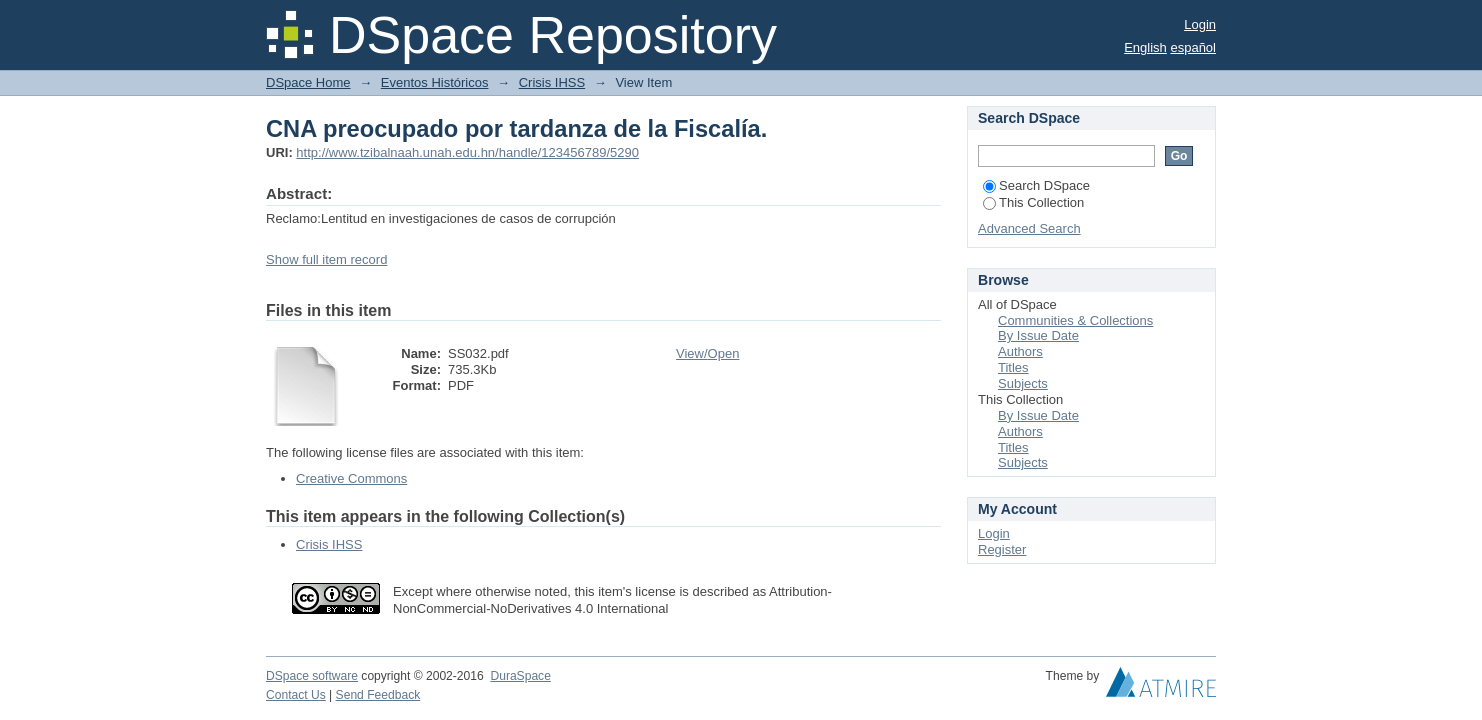  I want to click on Communities & Collections, so click(1075, 320).